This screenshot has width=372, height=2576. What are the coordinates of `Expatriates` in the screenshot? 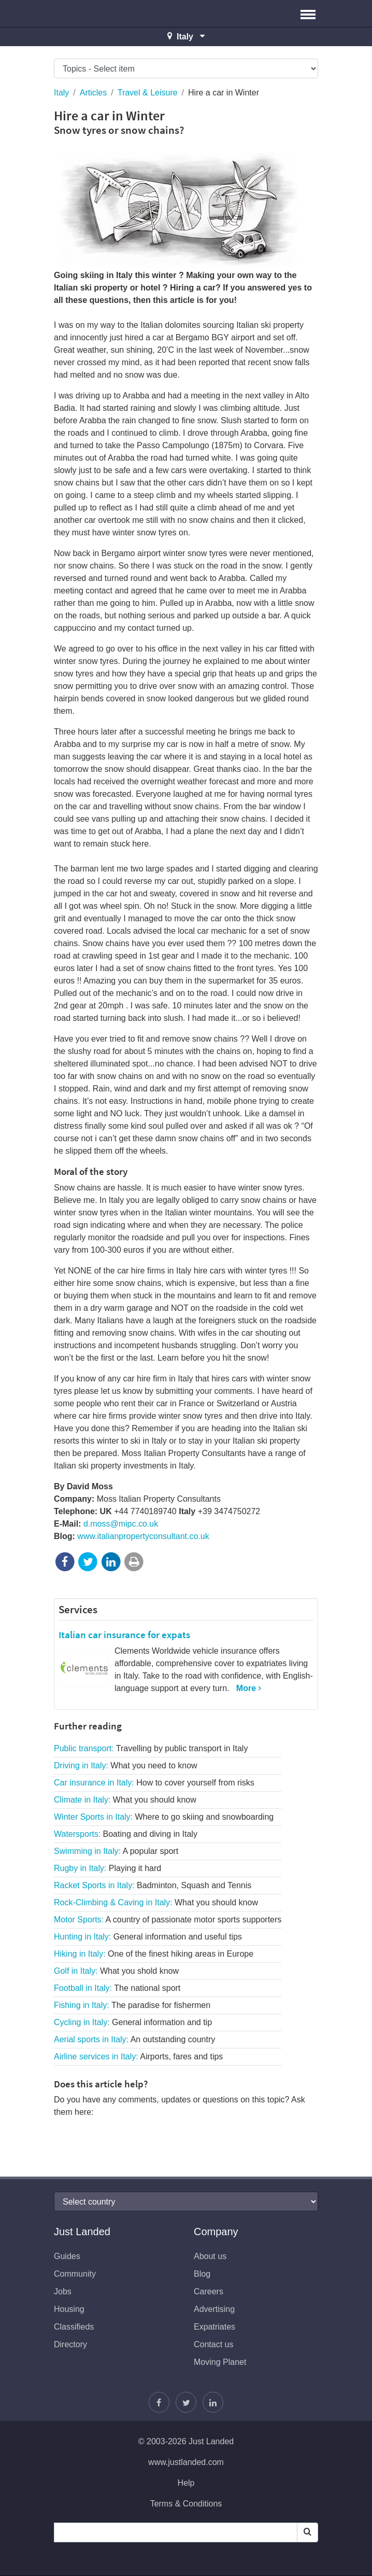 It's located at (214, 2326).